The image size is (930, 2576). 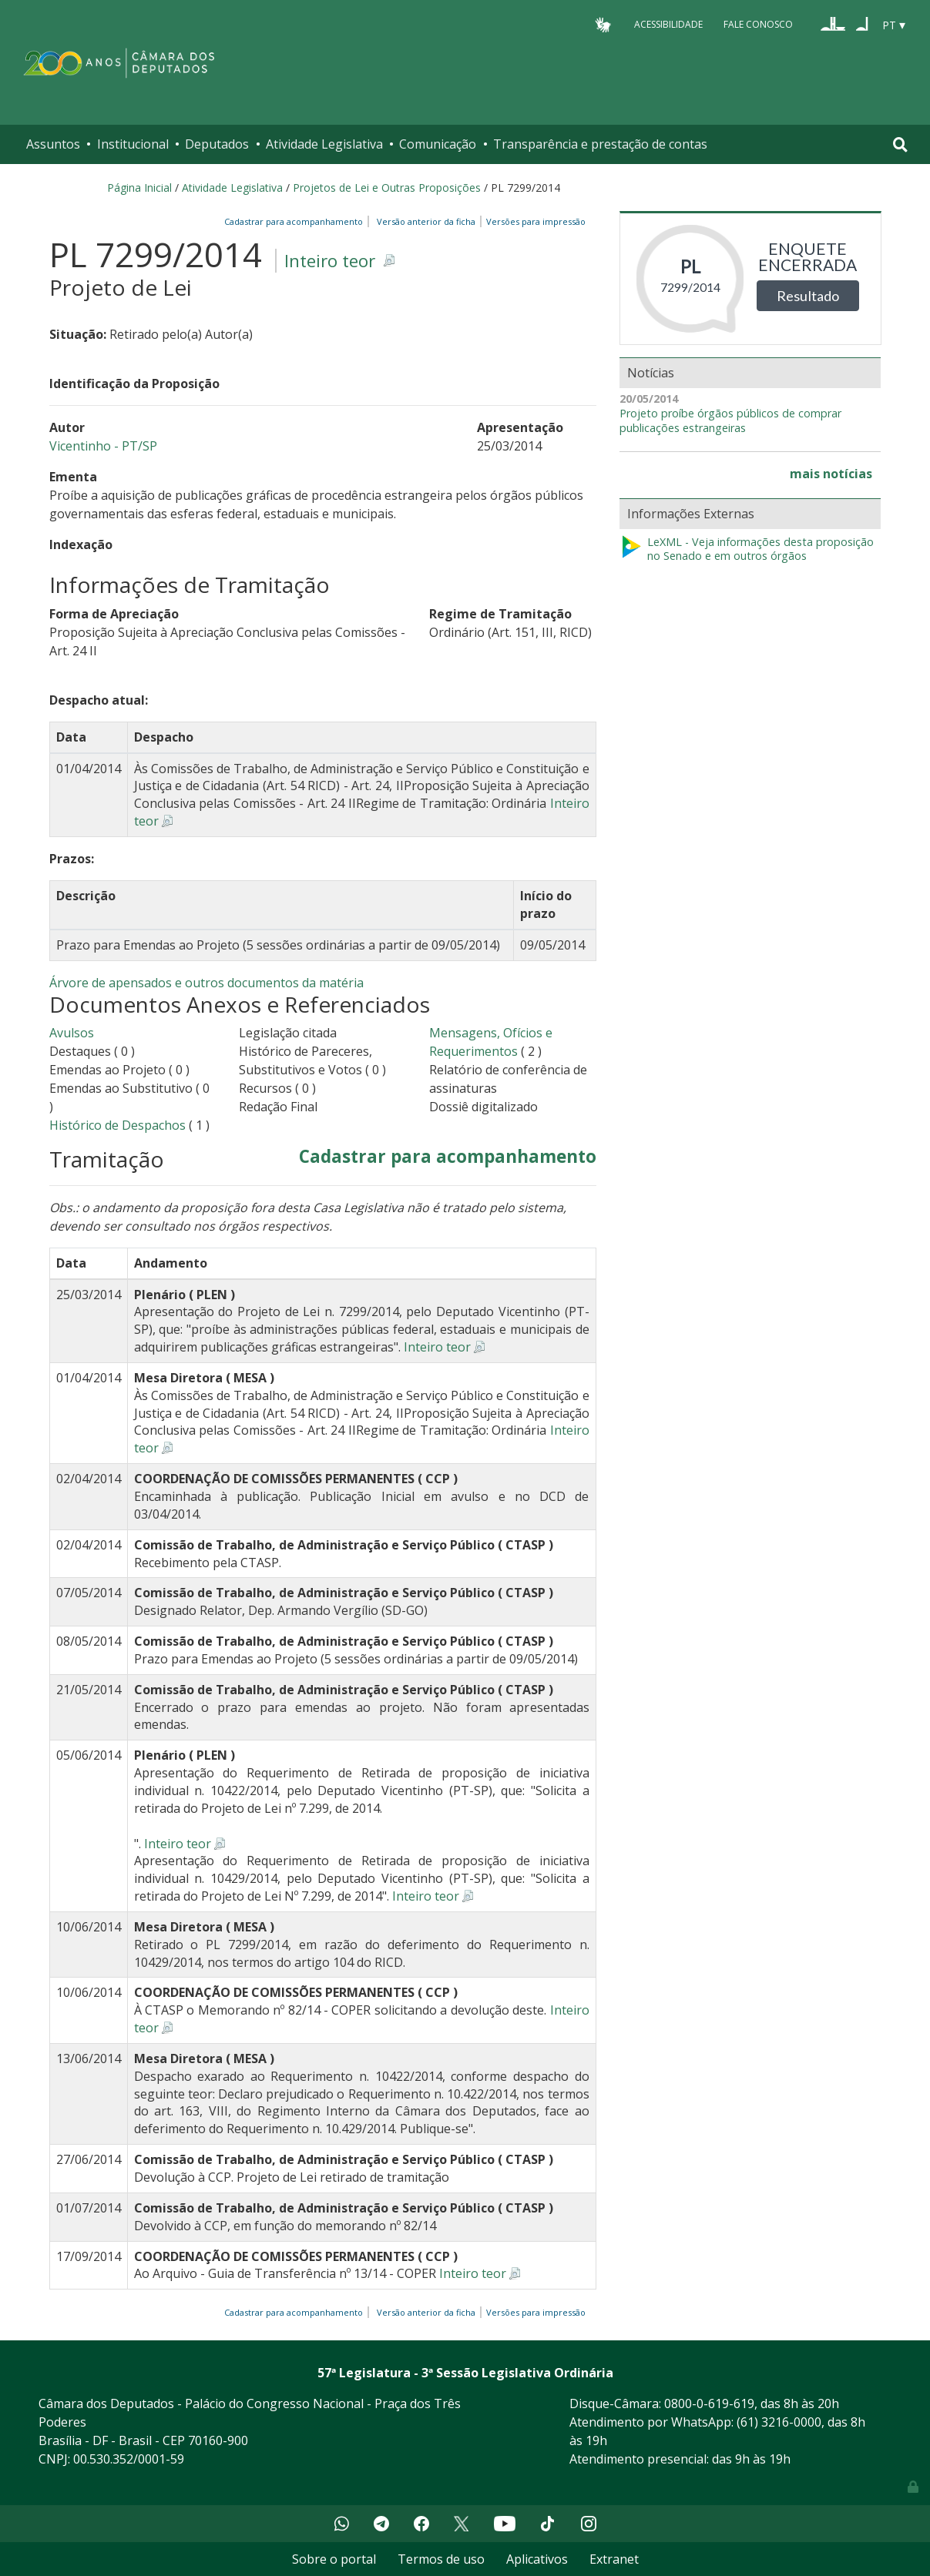 What do you see at coordinates (334, 2559) in the screenshot?
I see `Sobre o portal` at bounding box center [334, 2559].